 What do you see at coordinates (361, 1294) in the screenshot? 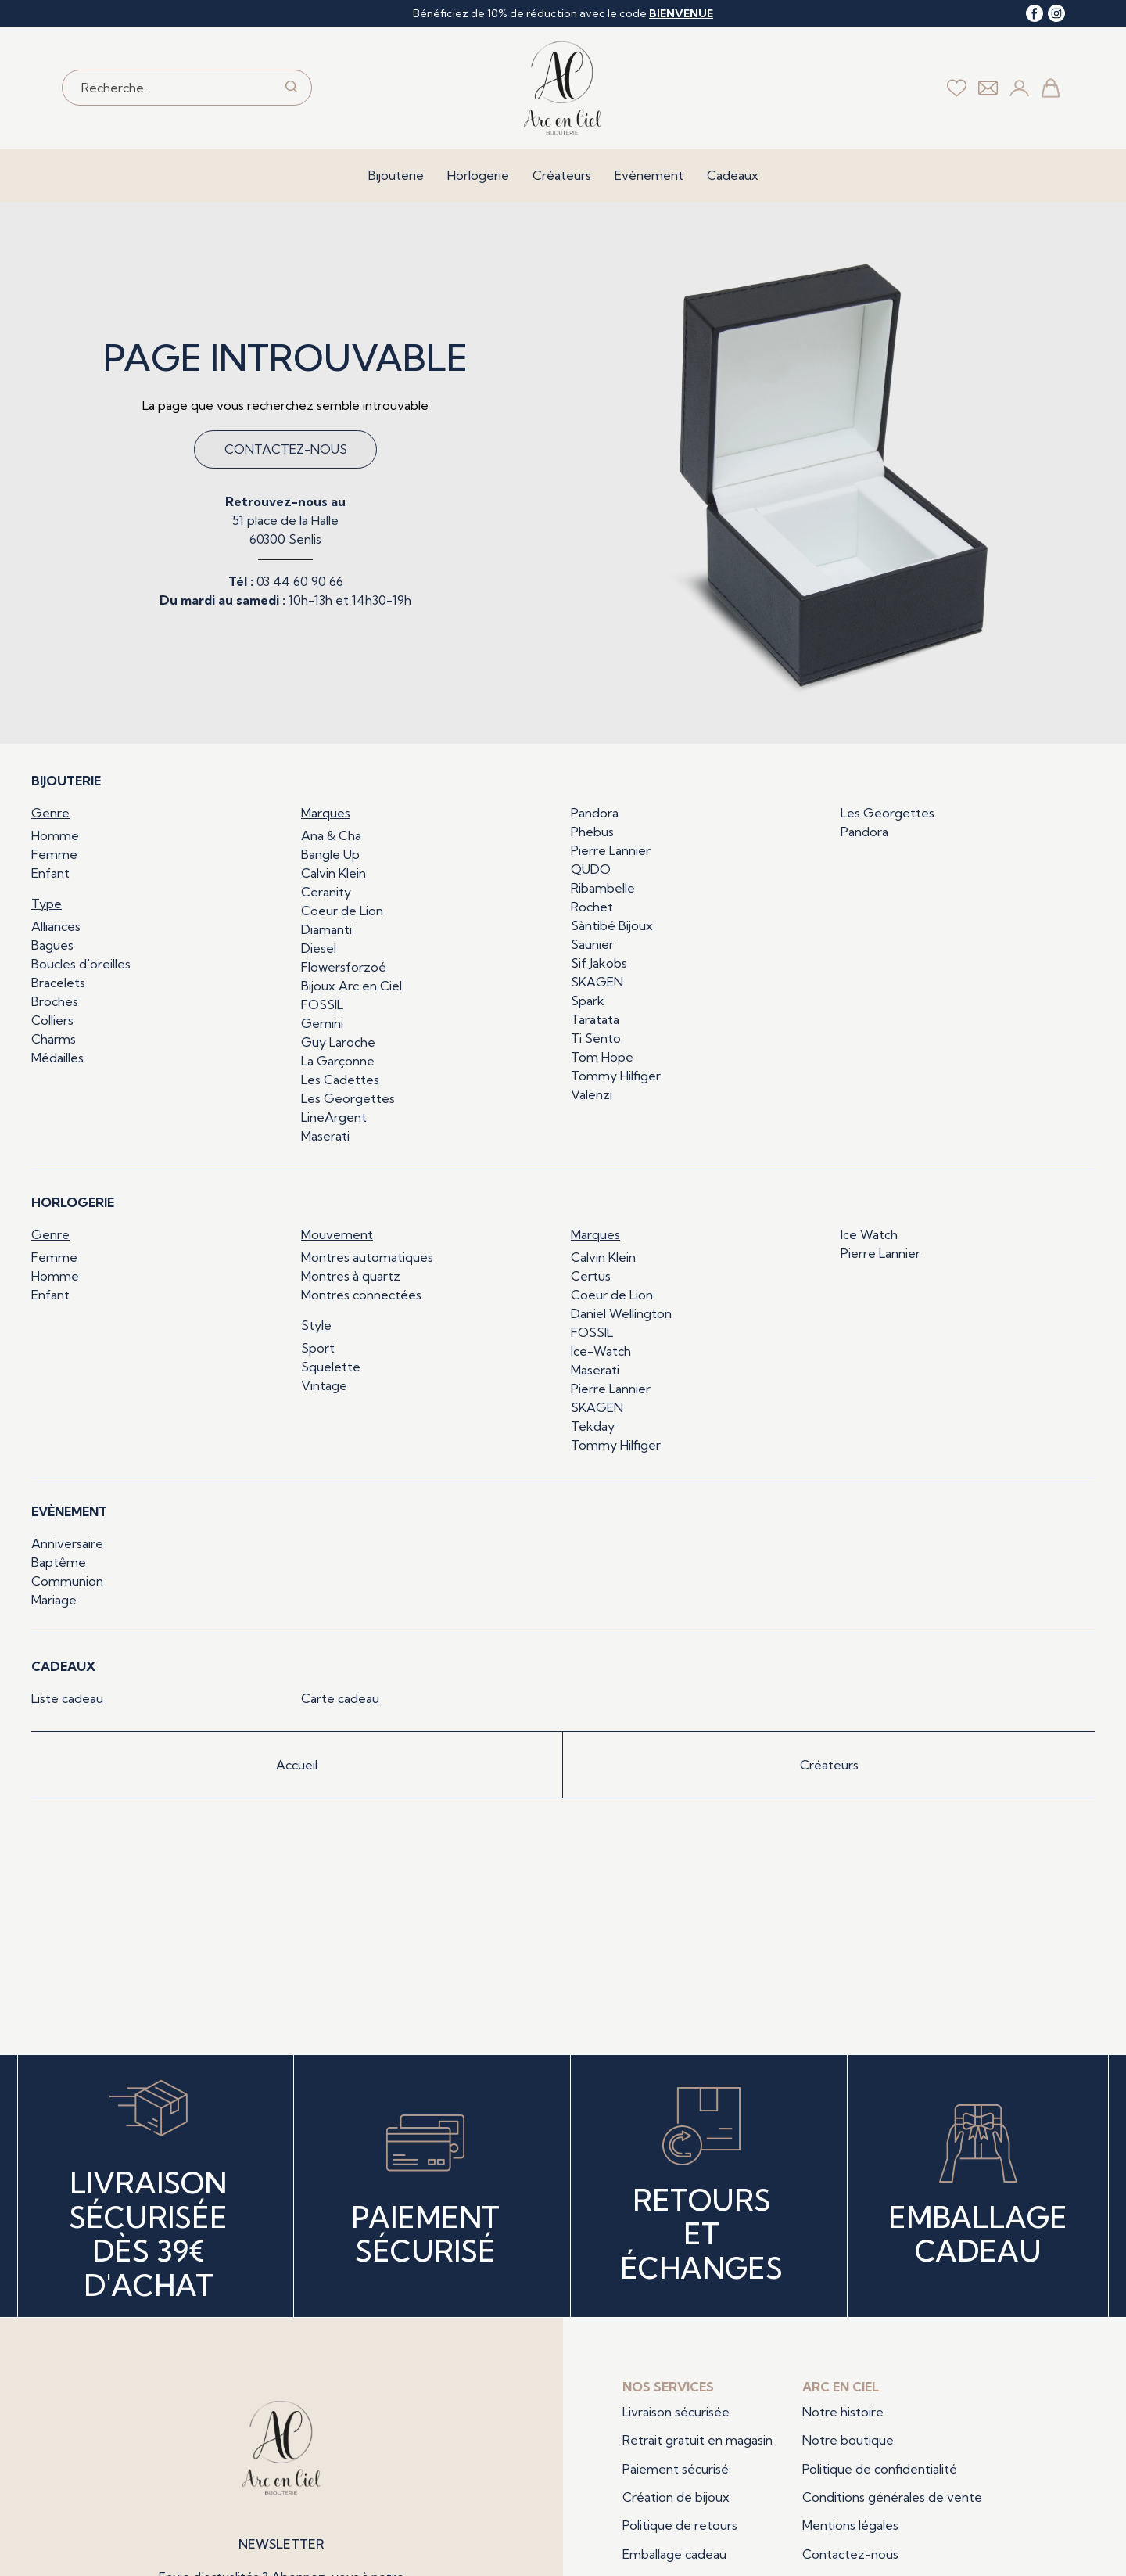
I see `Montres connectées` at bounding box center [361, 1294].